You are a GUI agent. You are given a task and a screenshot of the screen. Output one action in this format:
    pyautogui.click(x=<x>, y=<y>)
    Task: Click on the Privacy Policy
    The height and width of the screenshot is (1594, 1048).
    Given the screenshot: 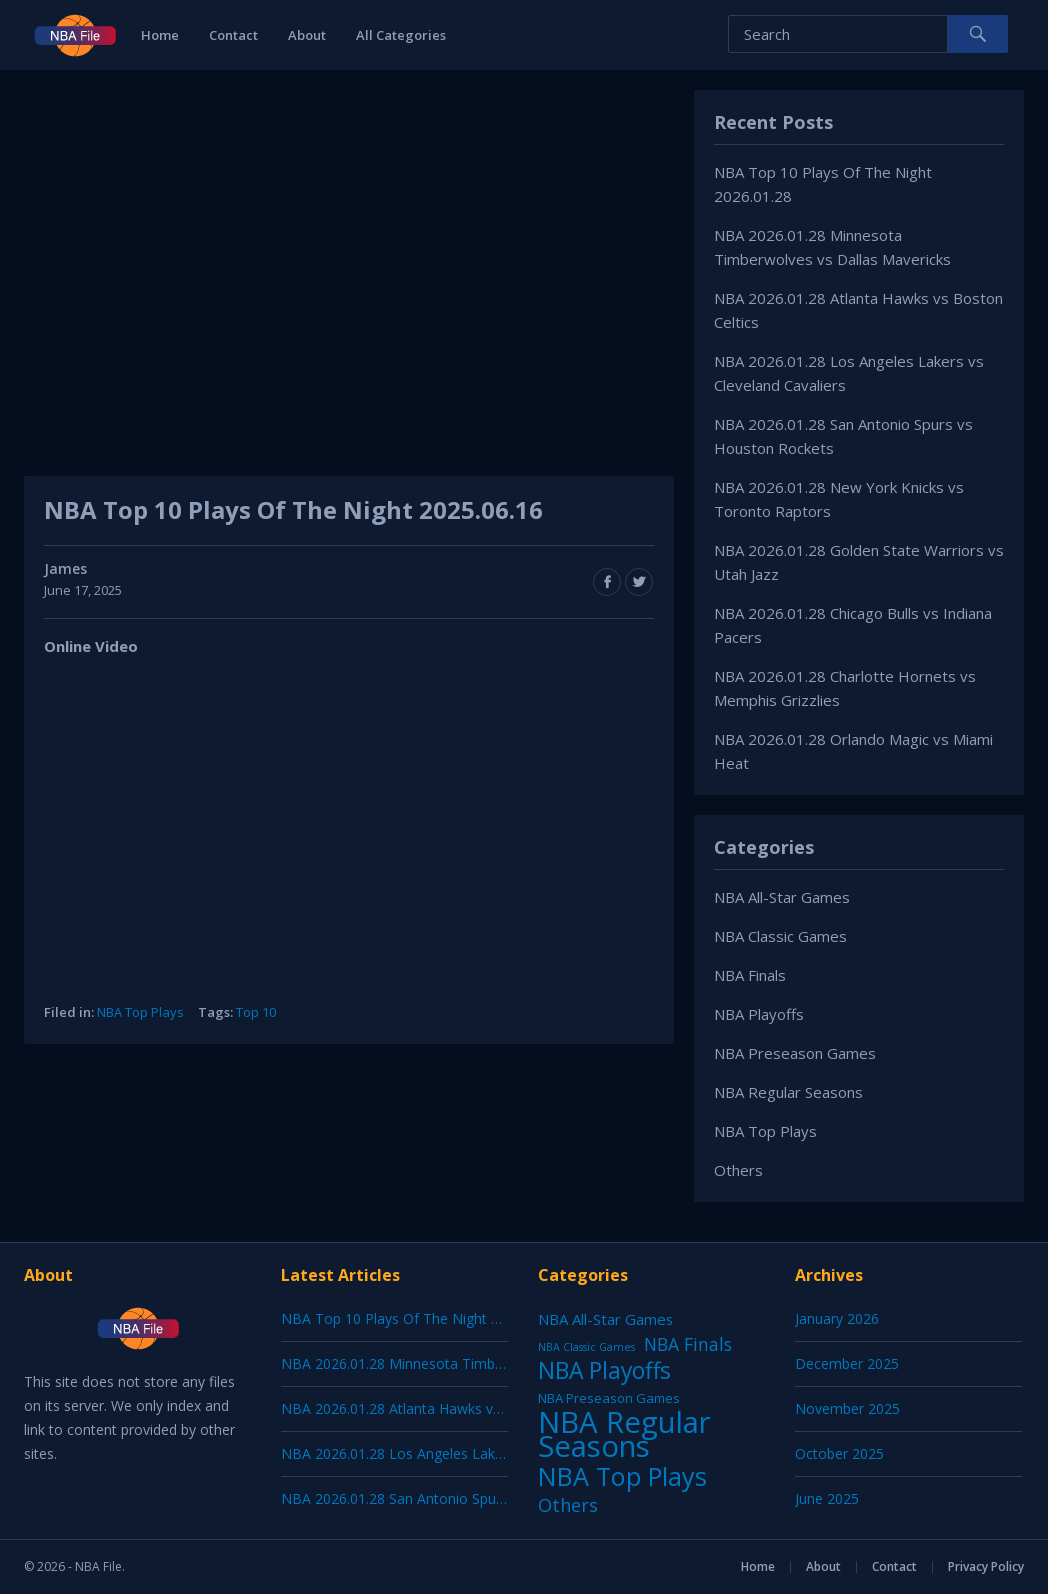 What is the action you would take?
    pyautogui.click(x=986, y=1566)
    